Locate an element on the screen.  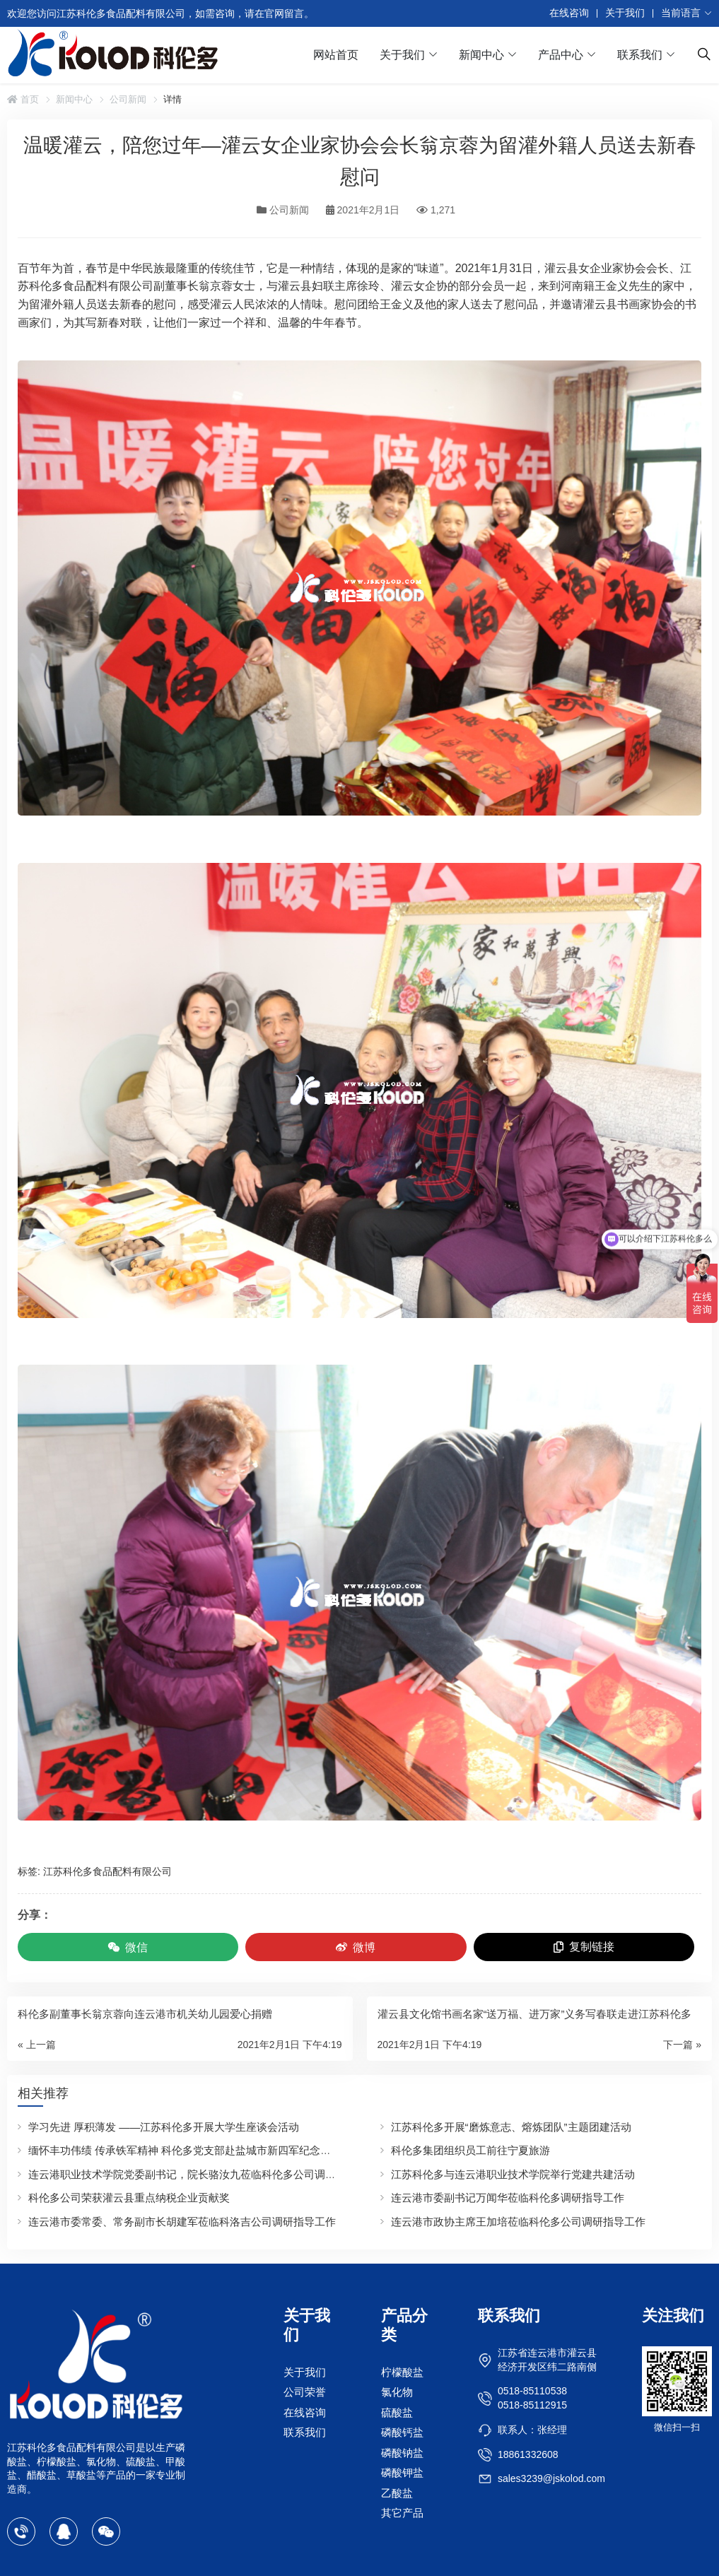
公司新闻 is located at coordinates (128, 99).